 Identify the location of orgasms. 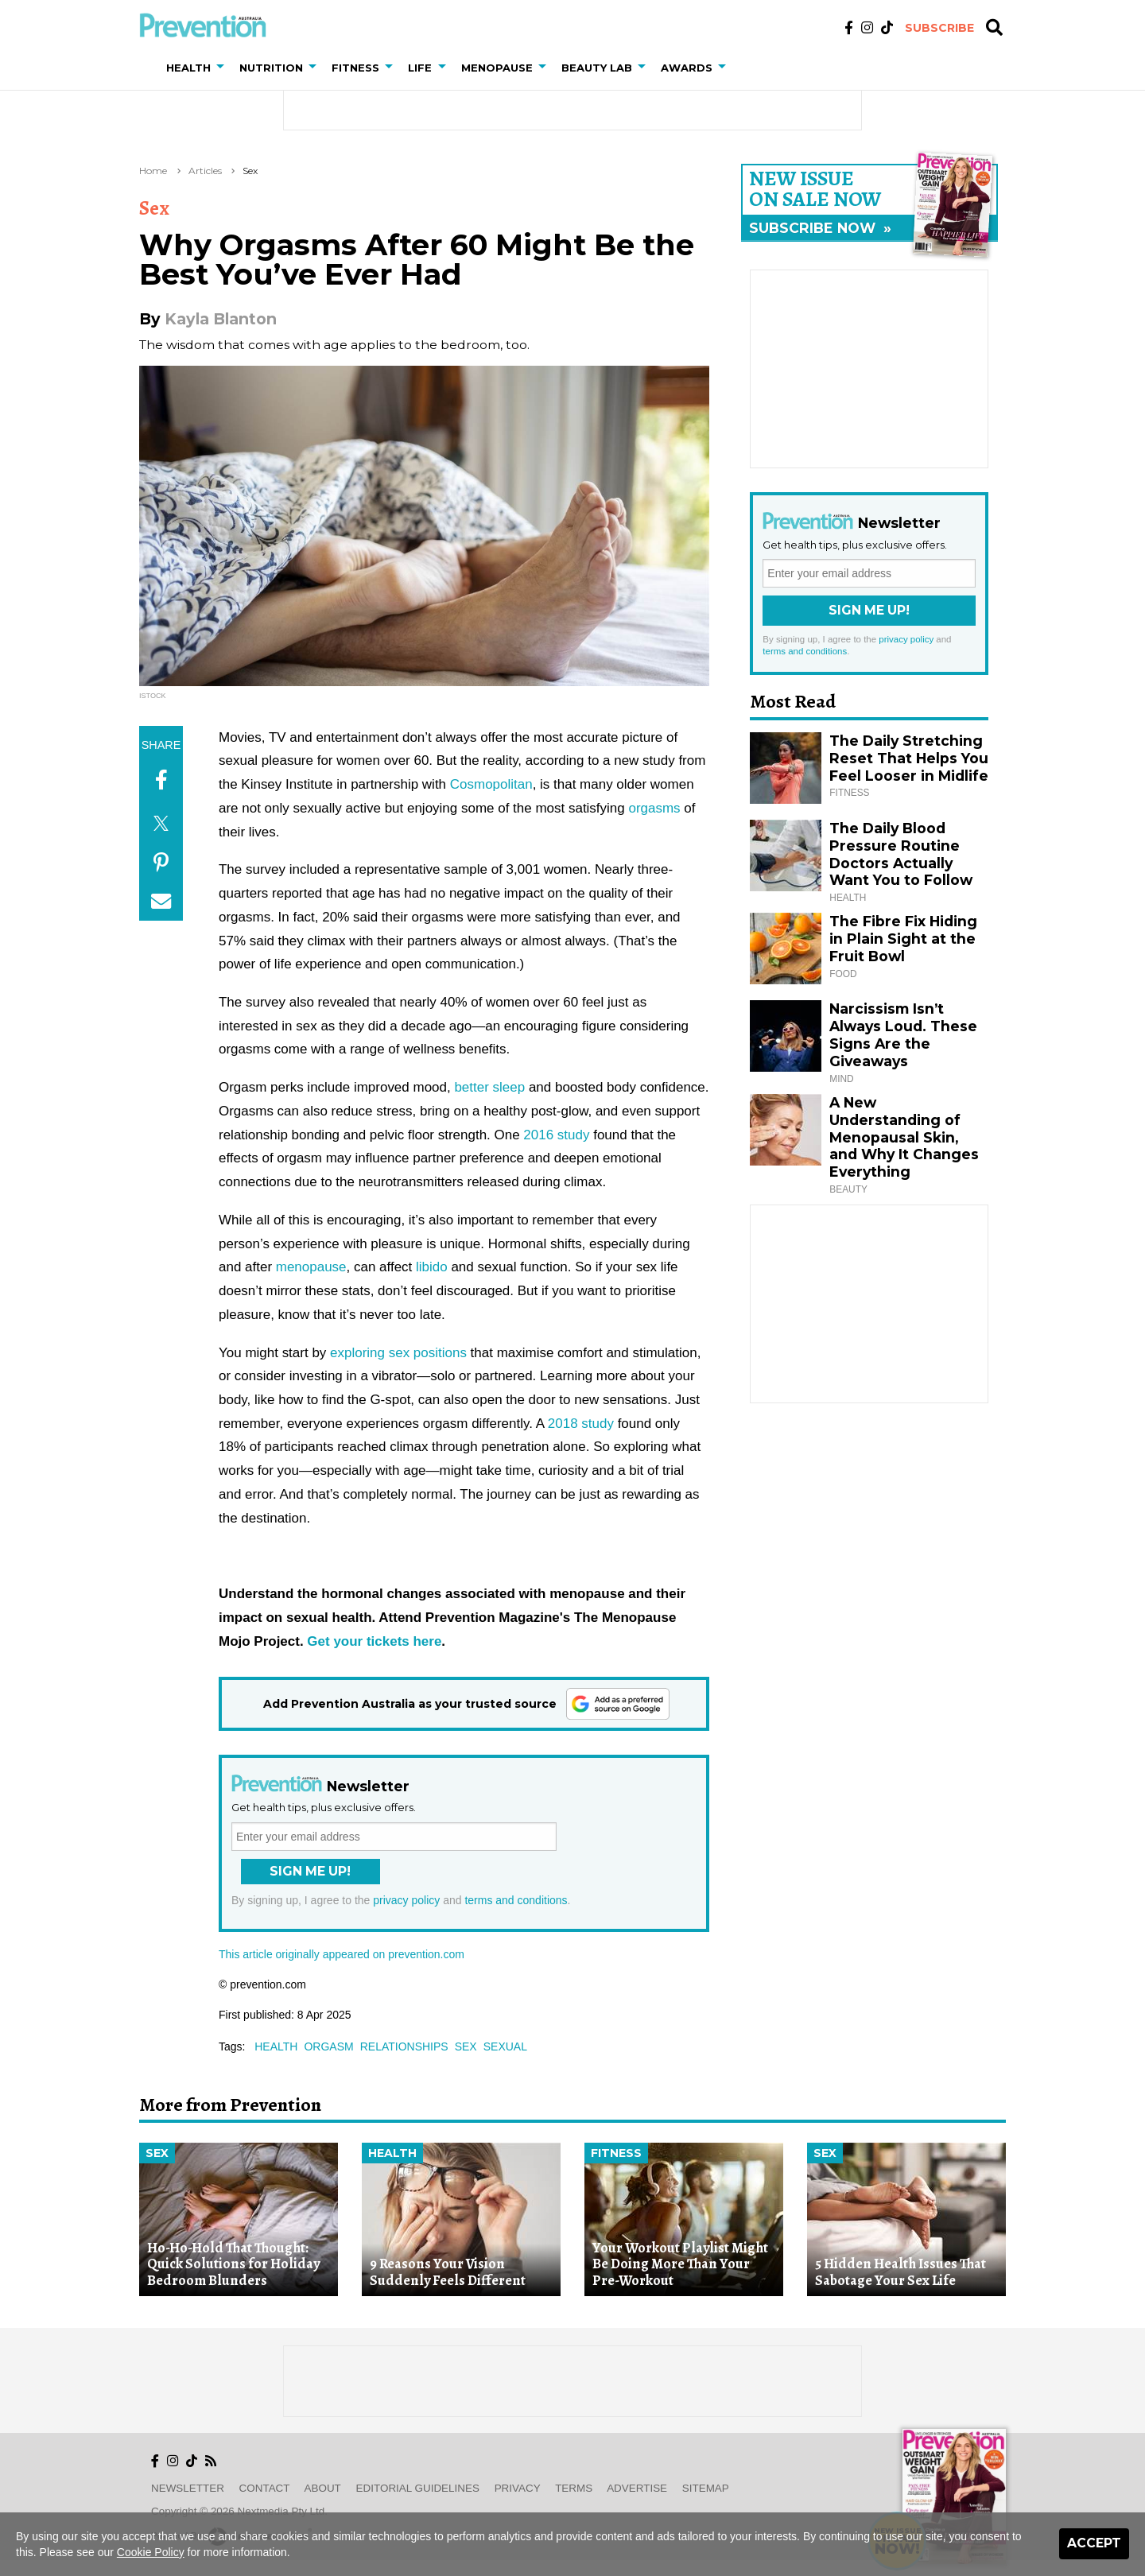
(654, 808).